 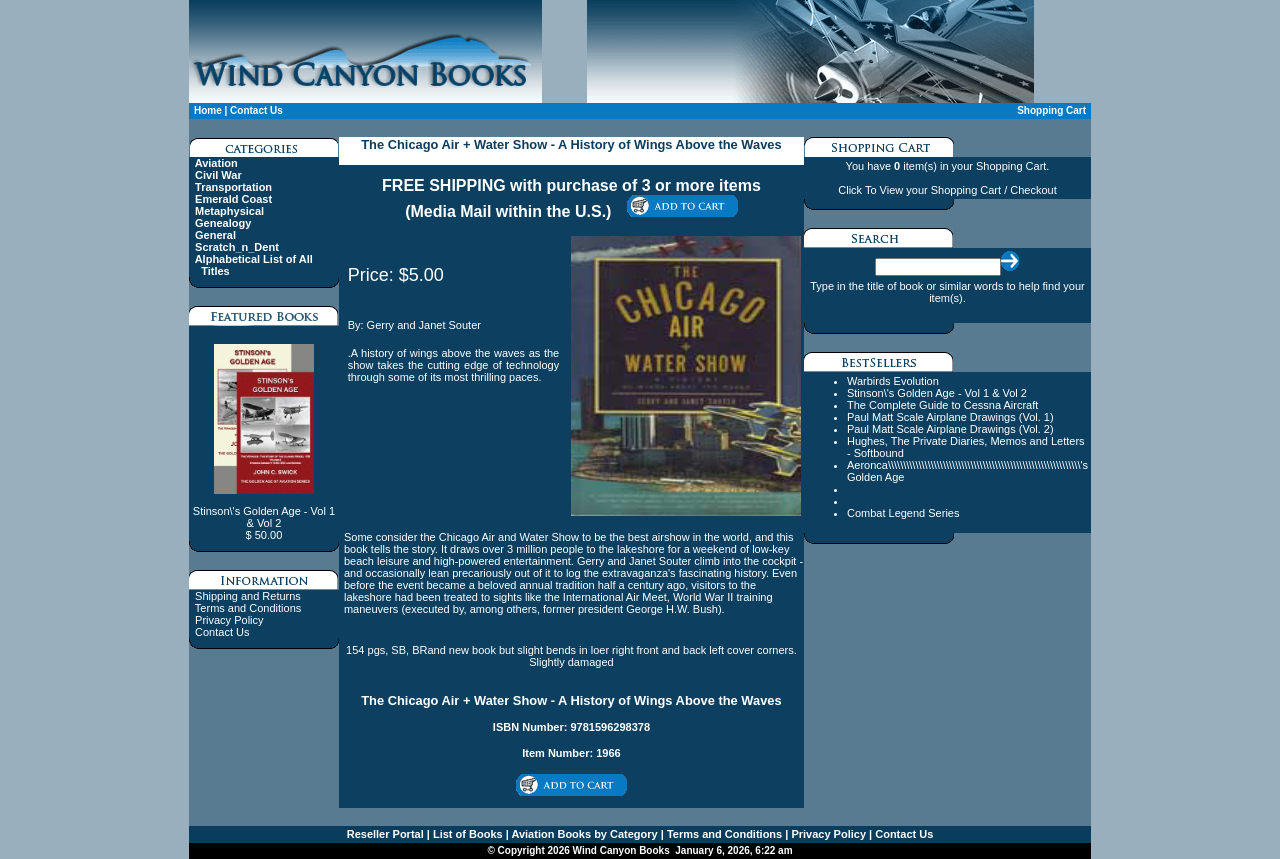 What do you see at coordinates (233, 187) in the screenshot?
I see `Transportation` at bounding box center [233, 187].